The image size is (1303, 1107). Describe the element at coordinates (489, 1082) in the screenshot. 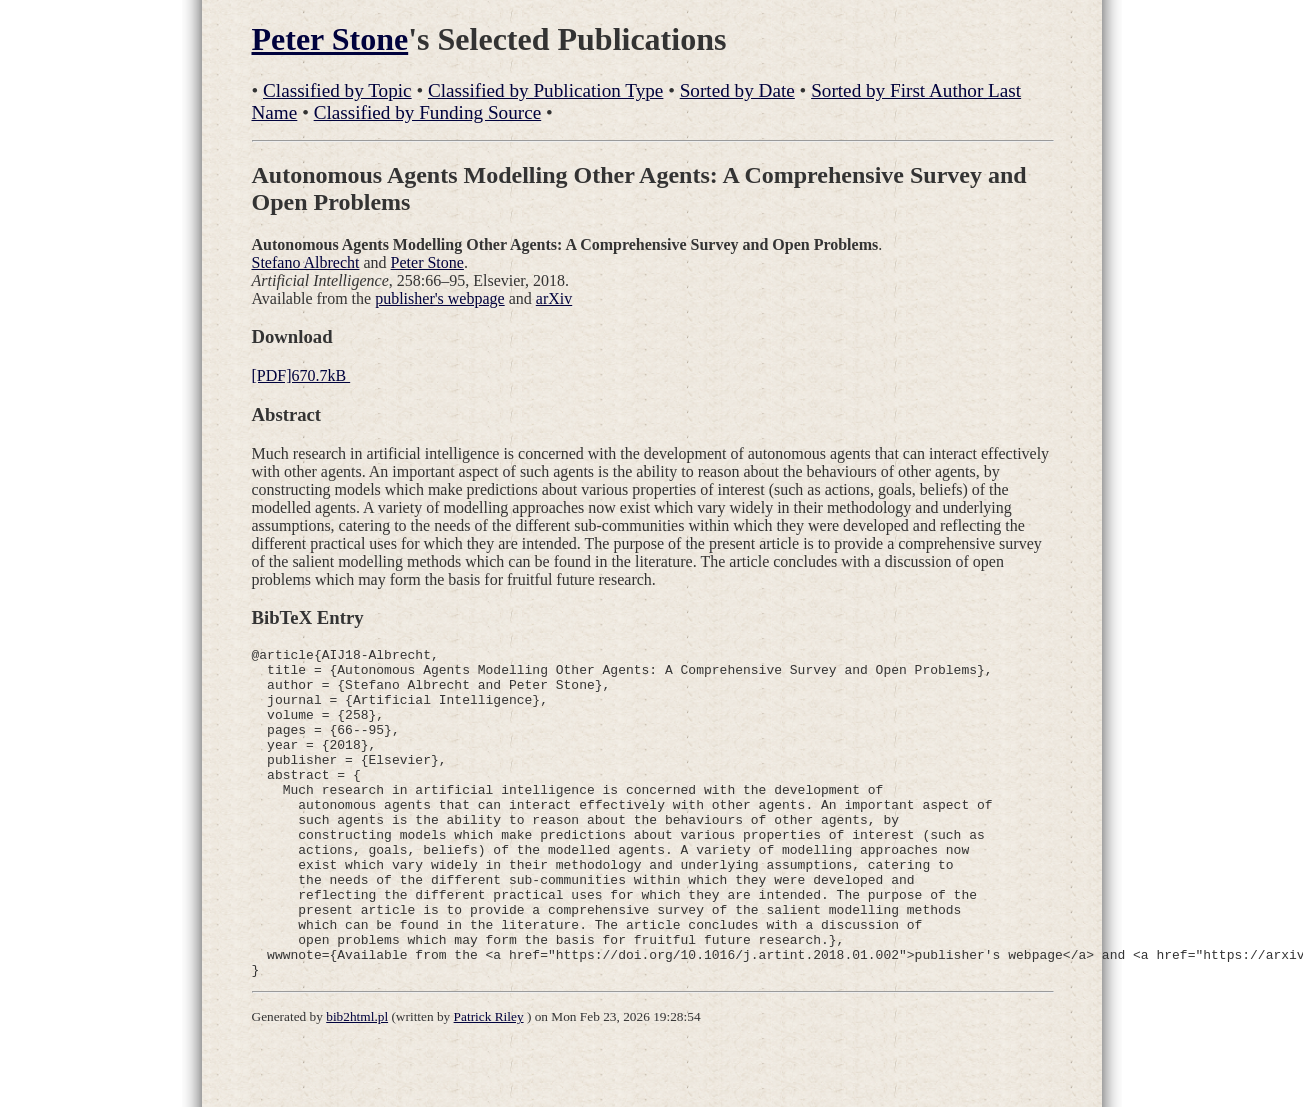

I see `Patrick Riley` at that location.